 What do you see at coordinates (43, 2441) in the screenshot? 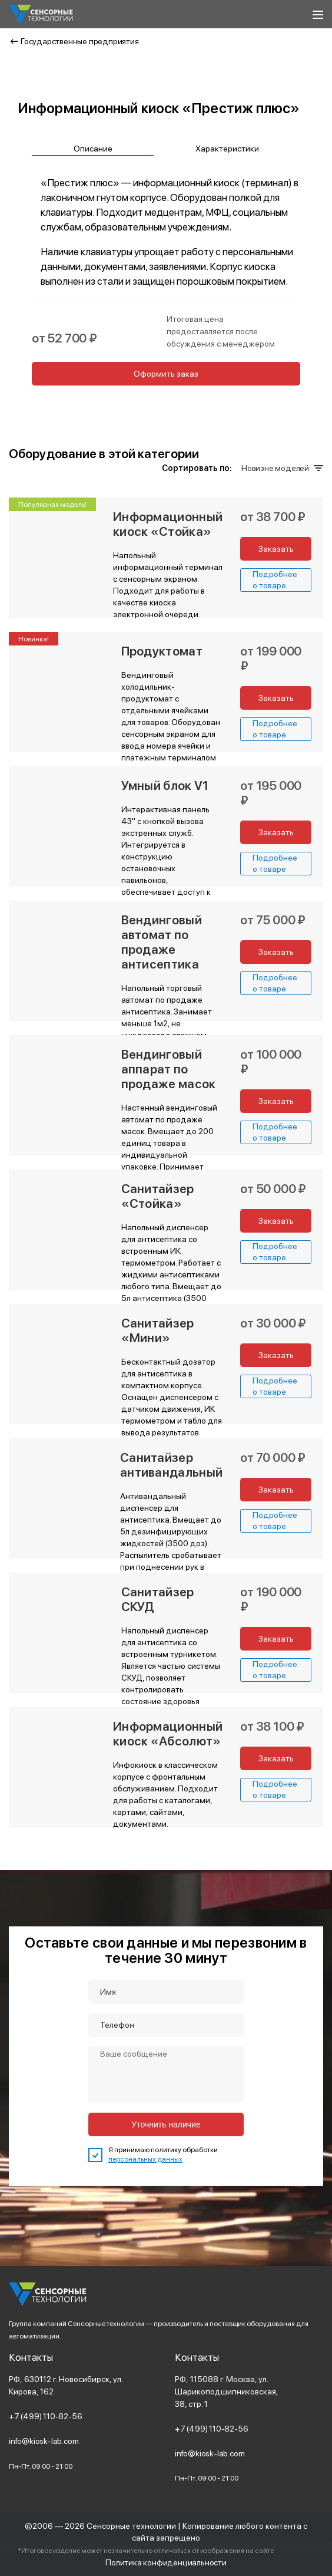
I see `info@kiosk-lab.com` at bounding box center [43, 2441].